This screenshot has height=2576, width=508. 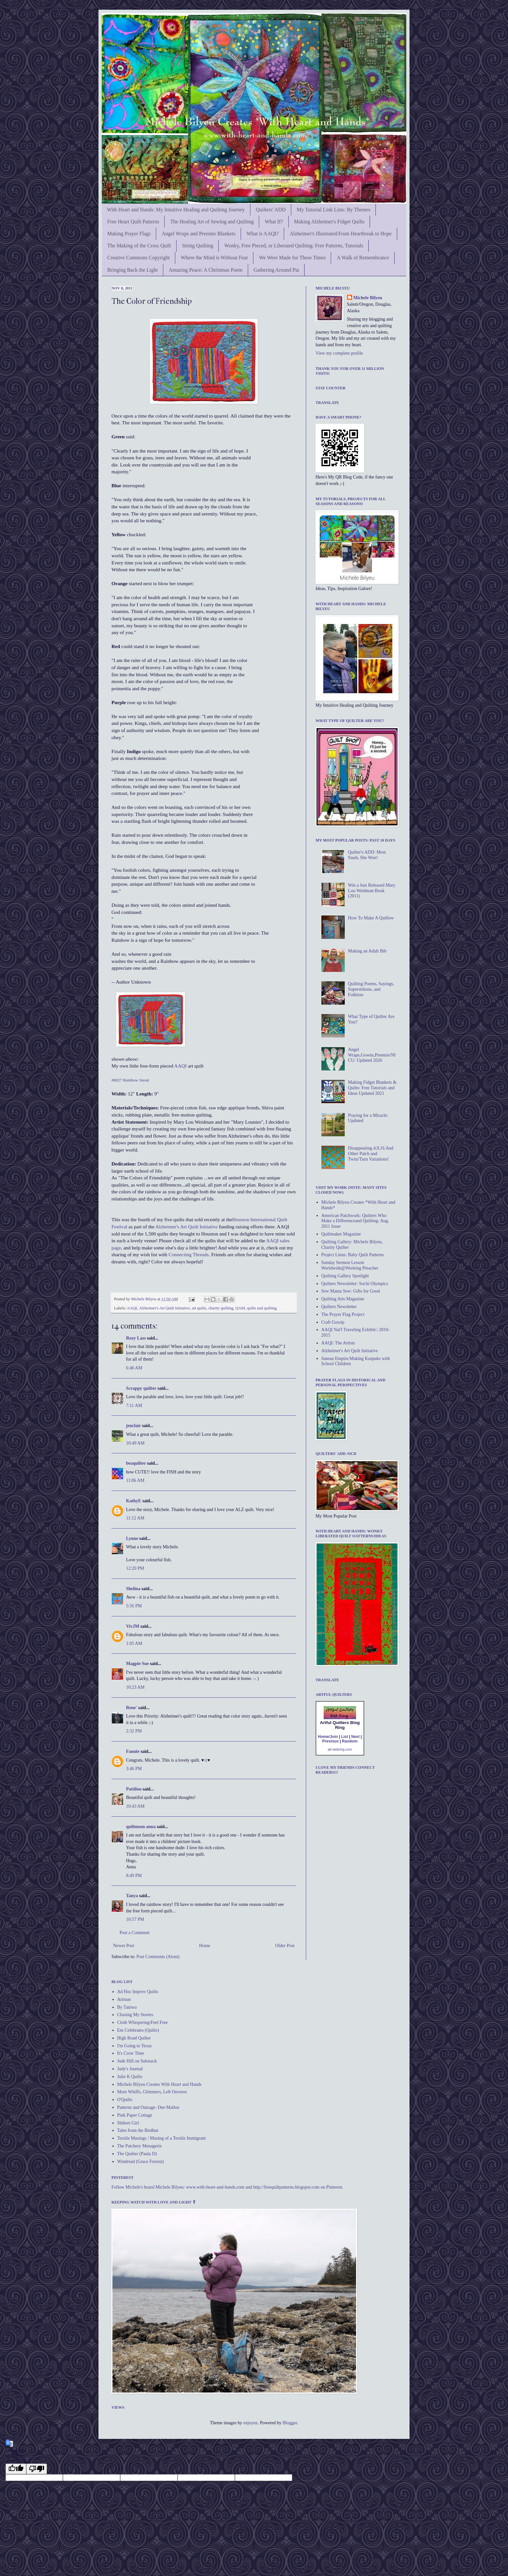 I want to click on View my complete profile, so click(x=339, y=353).